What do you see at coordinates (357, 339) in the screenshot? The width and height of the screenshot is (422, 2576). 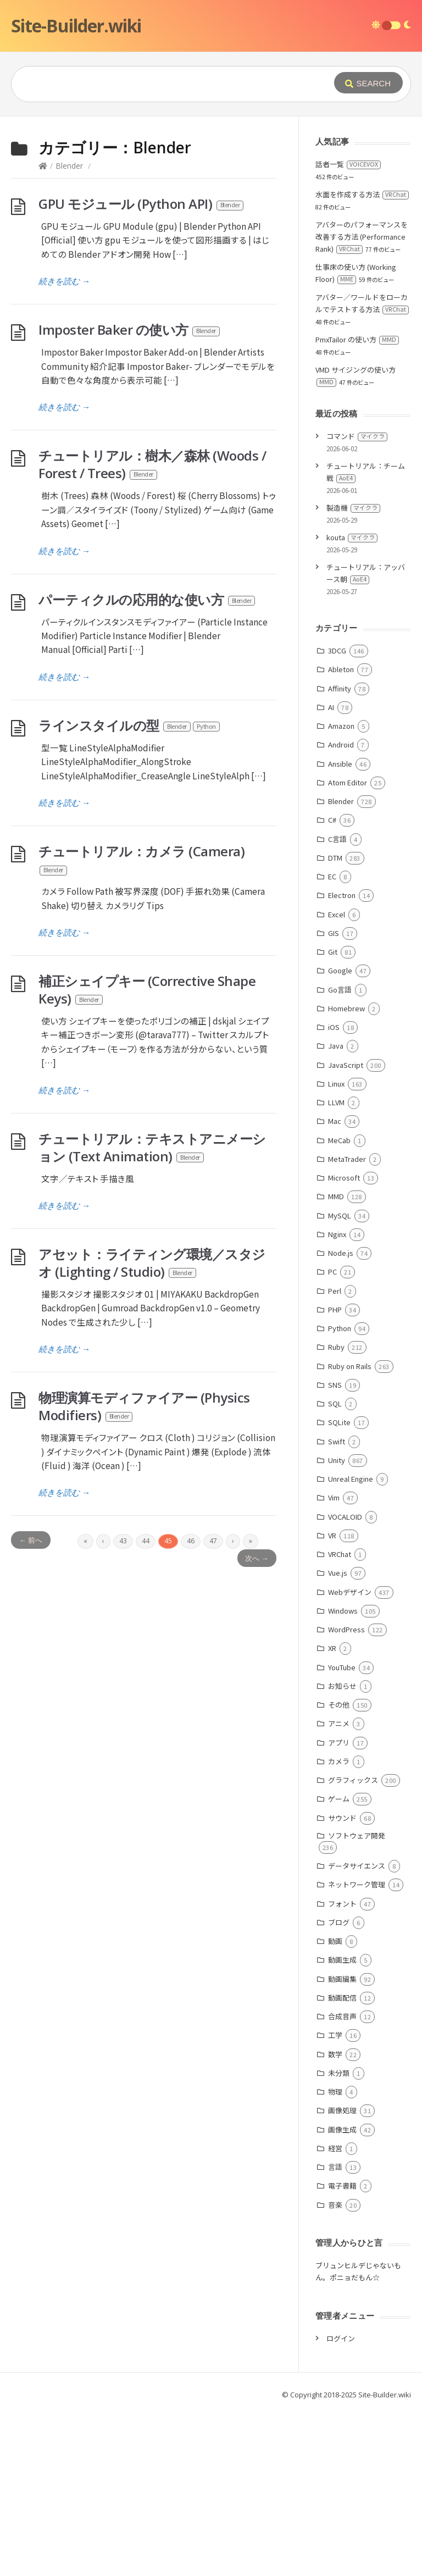 I see `PmxTailor の使い方` at bounding box center [357, 339].